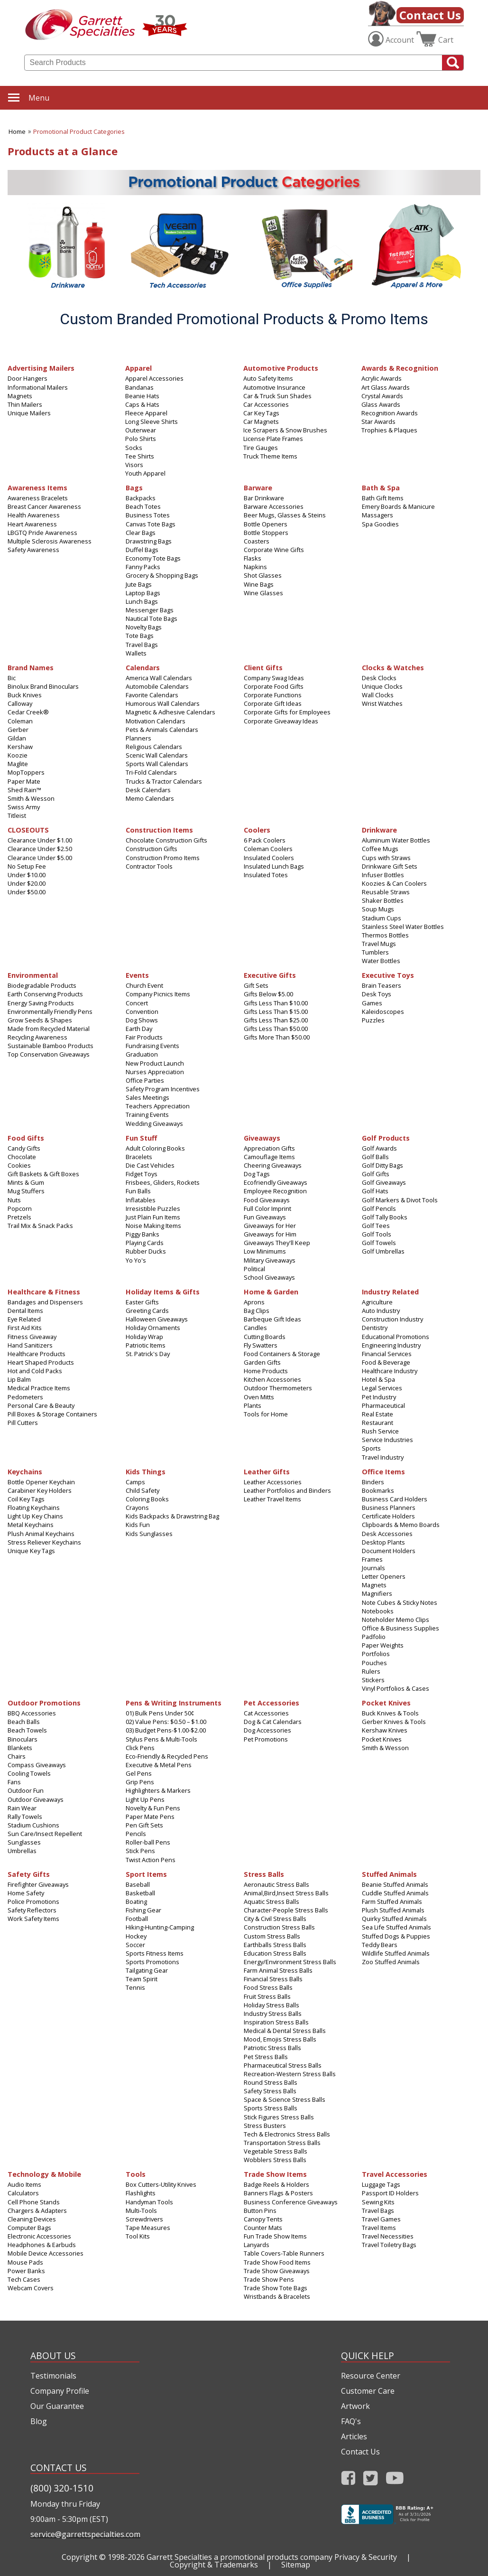 The width and height of the screenshot is (488, 2576). What do you see at coordinates (272, 1936) in the screenshot?
I see `Custom Stress Balls` at bounding box center [272, 1936].